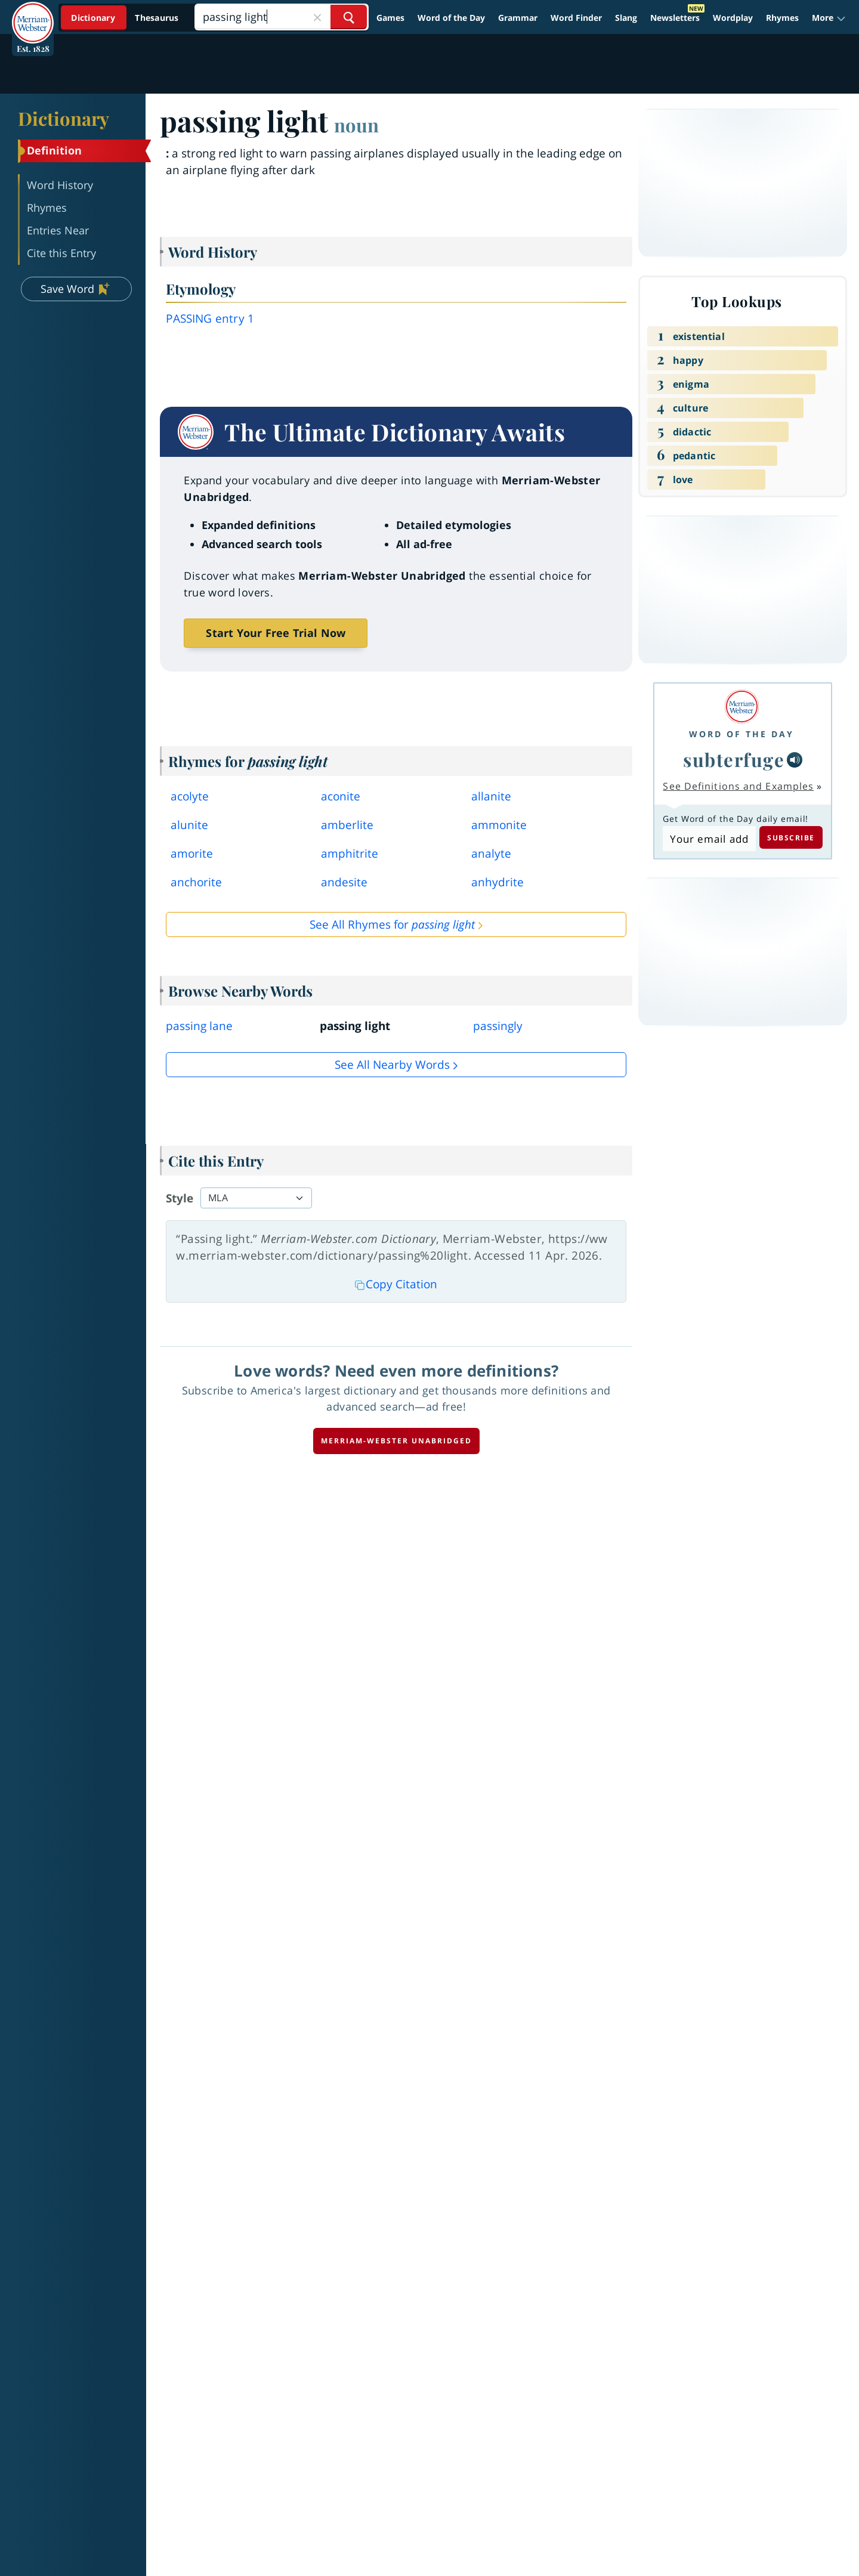  What do you see at coordinates (275, 633) in the screenshot?
I see `Start Your Free Trial Now` at bounding box center [275, 633].